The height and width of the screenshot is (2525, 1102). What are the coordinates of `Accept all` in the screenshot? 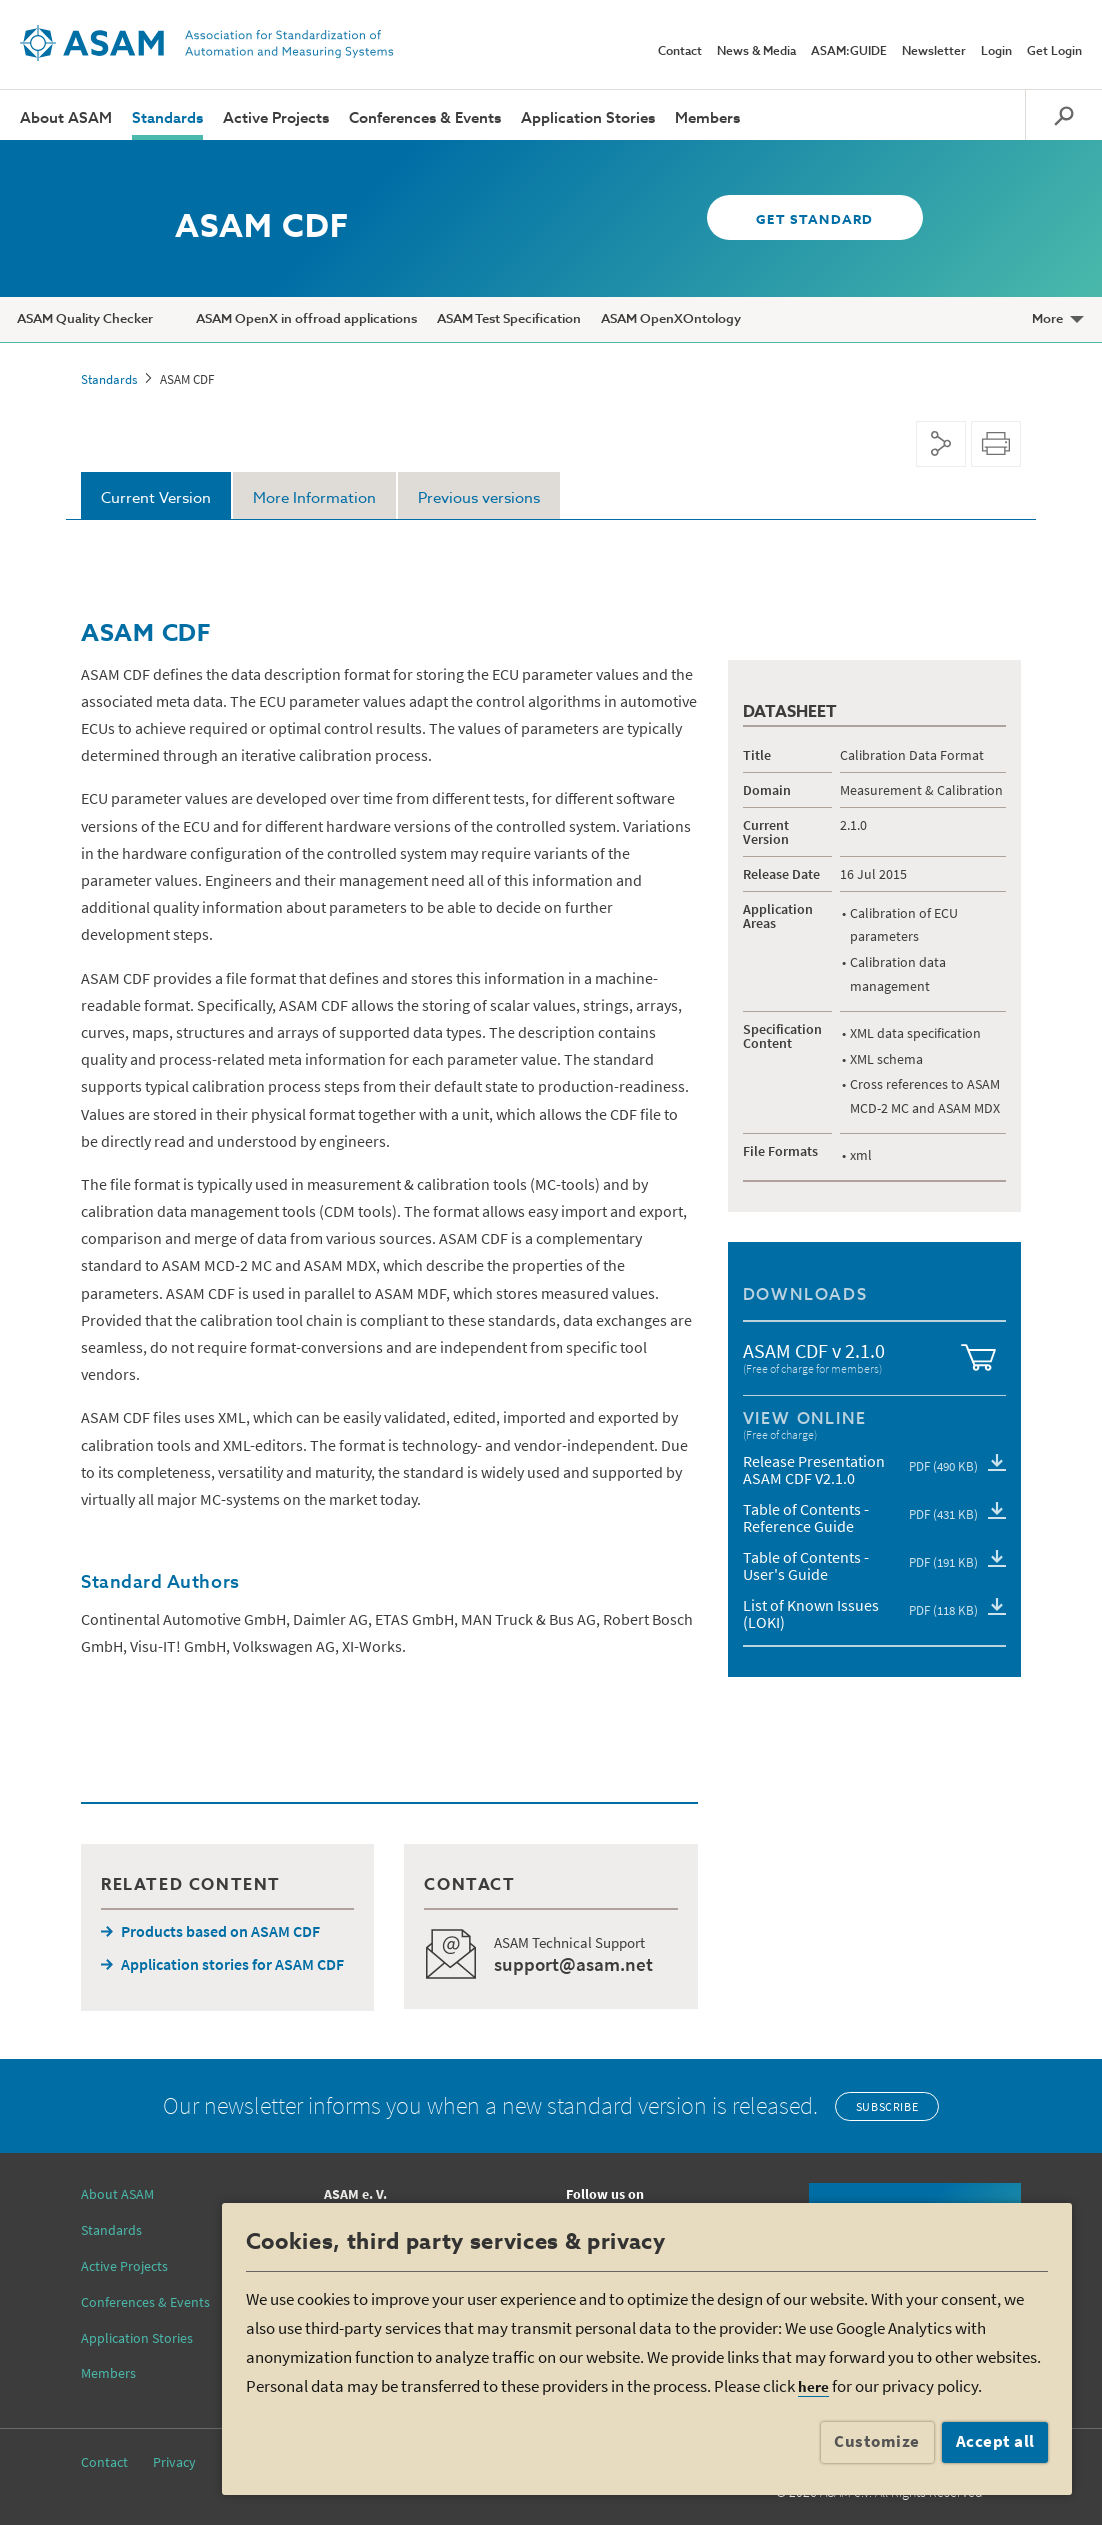 It's located at (995, 2441).